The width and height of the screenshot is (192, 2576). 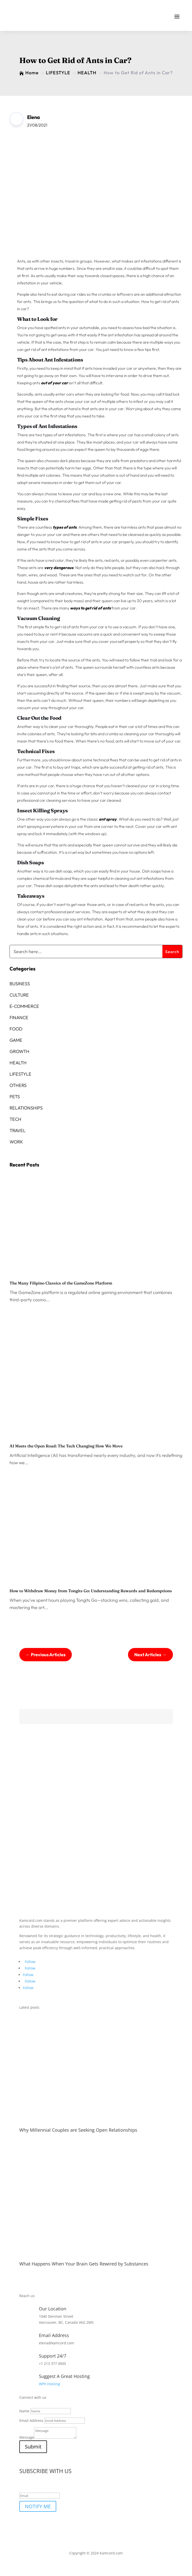 What do you see at coordinates (58, 567) in the screenshot?
I see `very dangerous` at bounding box center [58, 567].